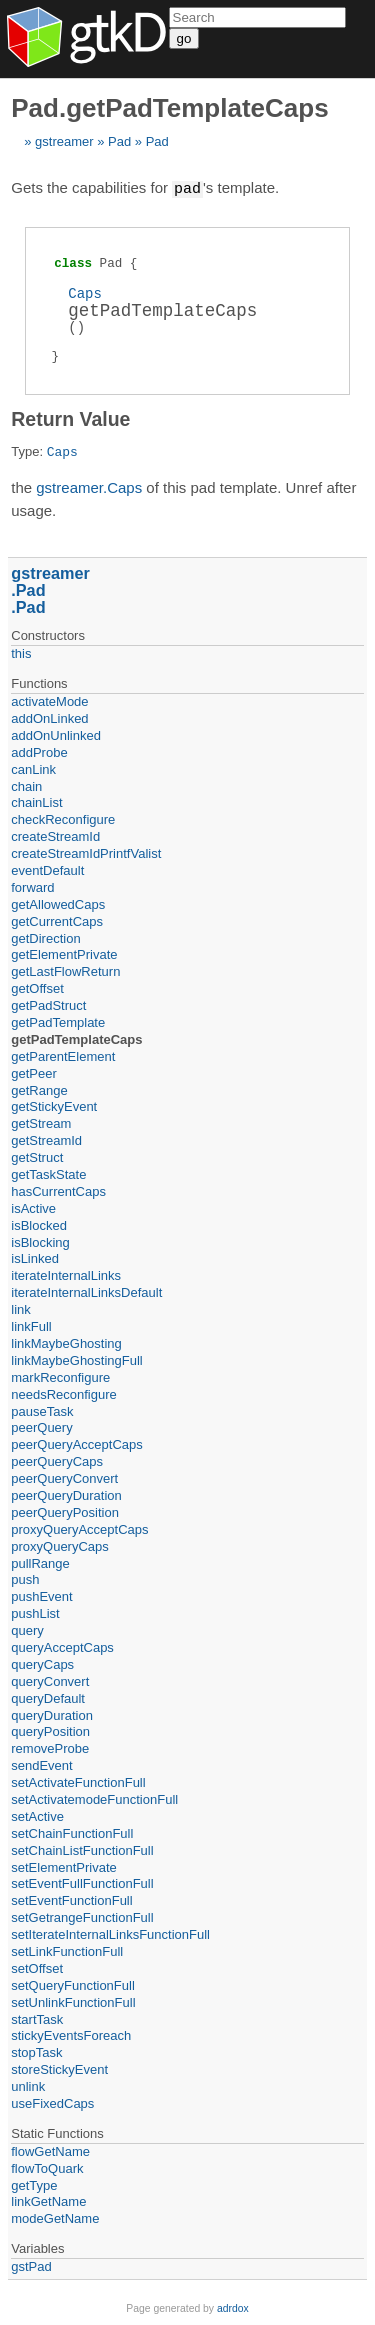  What do you see at coordinates (73, 1984) in the screenshot?
I see `setQueryFunctionFull` at bounding box center [73, 1984].